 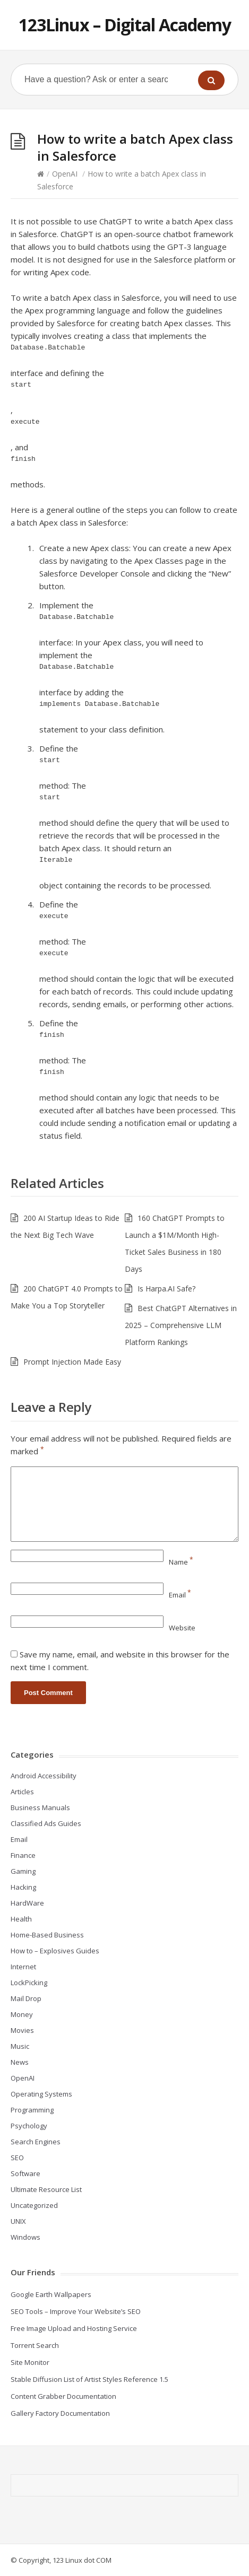 What do you see at coordinates (166, 1288) in the screenshot?
I see `Is Harpa.AI Safe?` at bounding box center [166, 1288].